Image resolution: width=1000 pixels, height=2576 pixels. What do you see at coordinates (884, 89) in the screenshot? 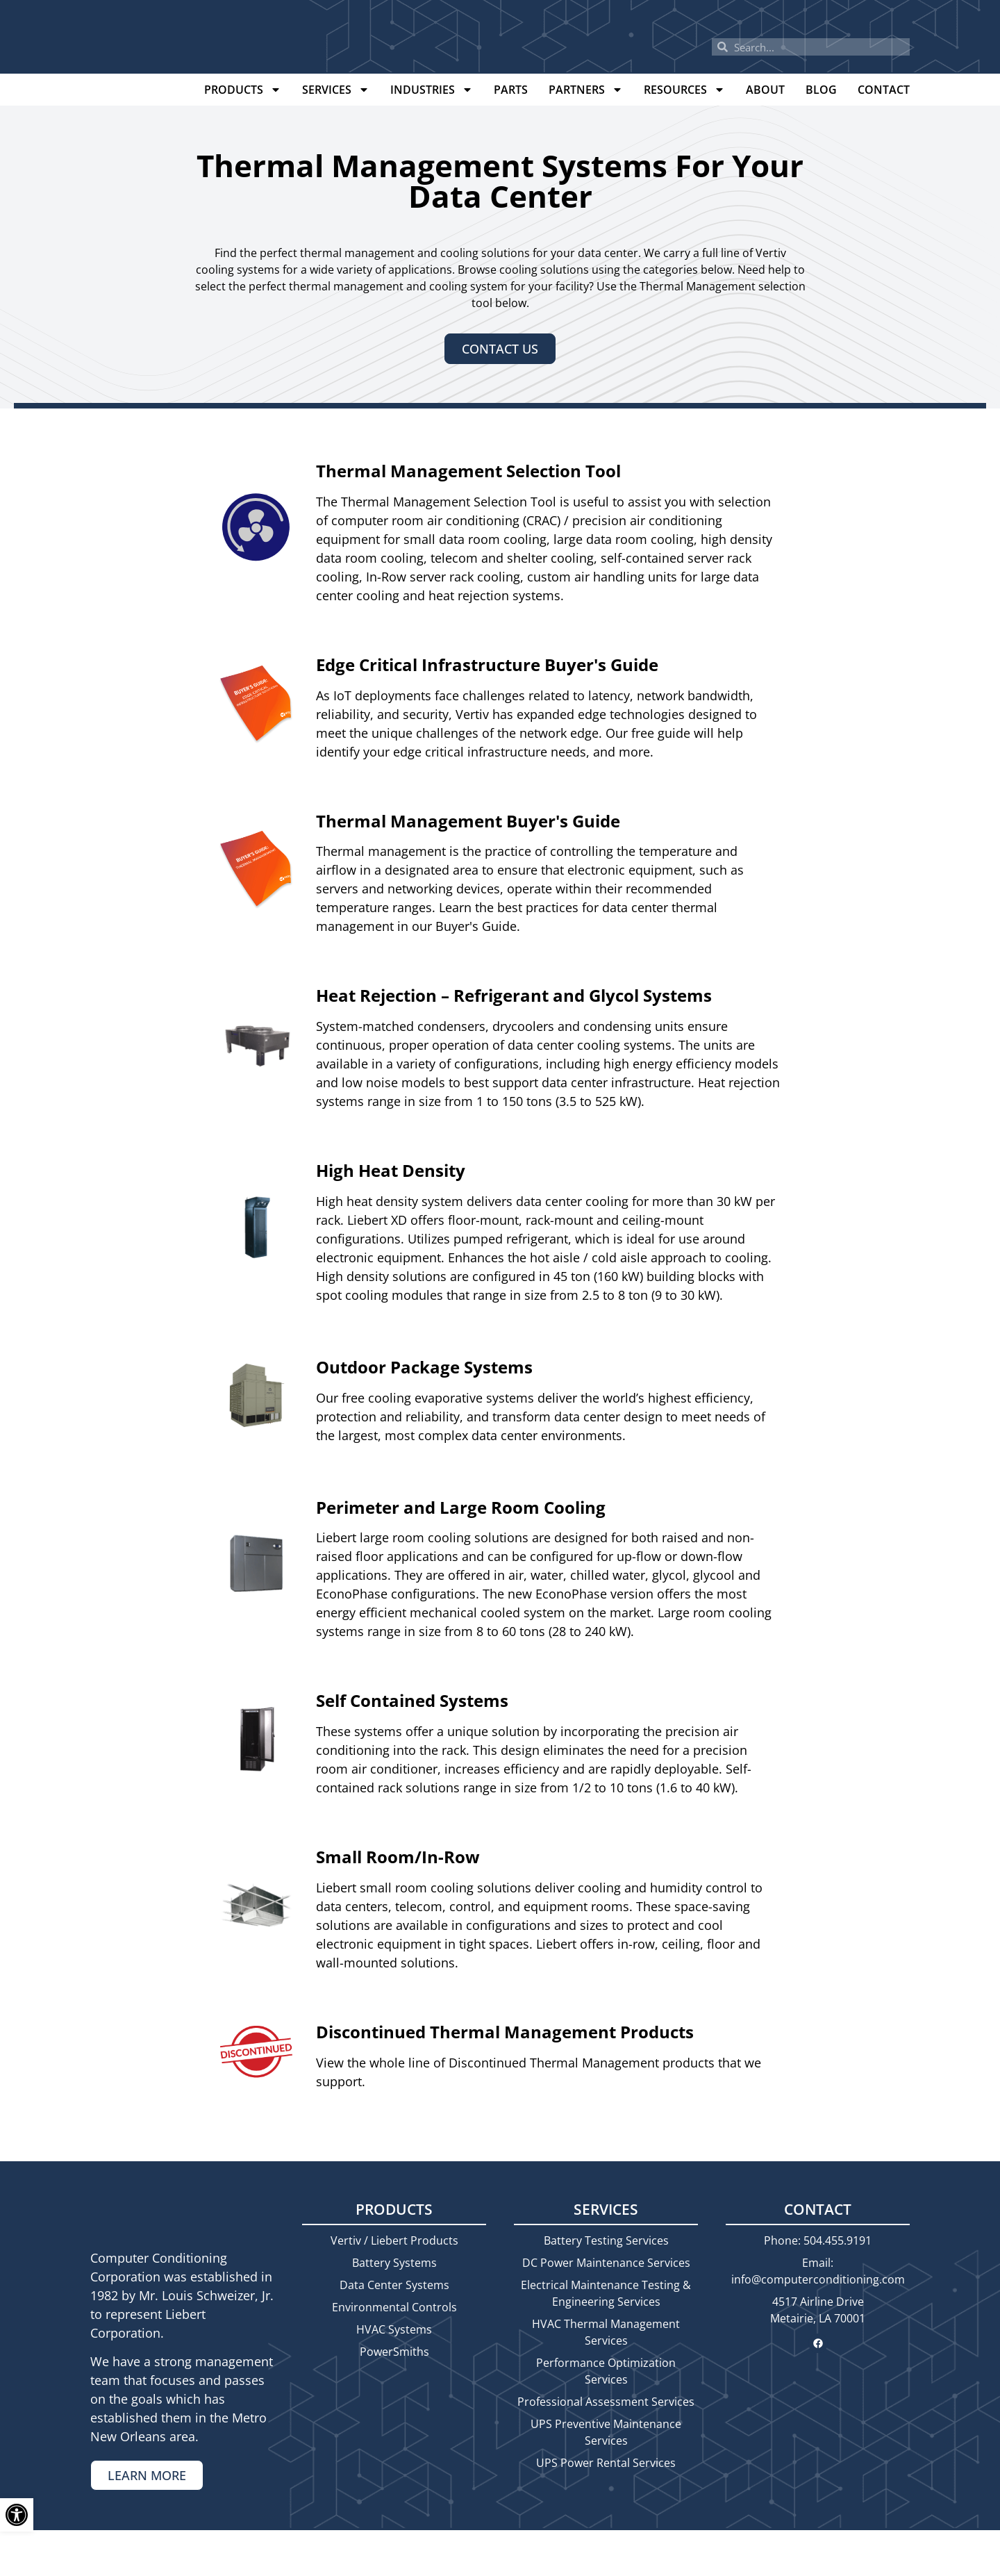
I see `Contact` at bounding box center [884, 89].